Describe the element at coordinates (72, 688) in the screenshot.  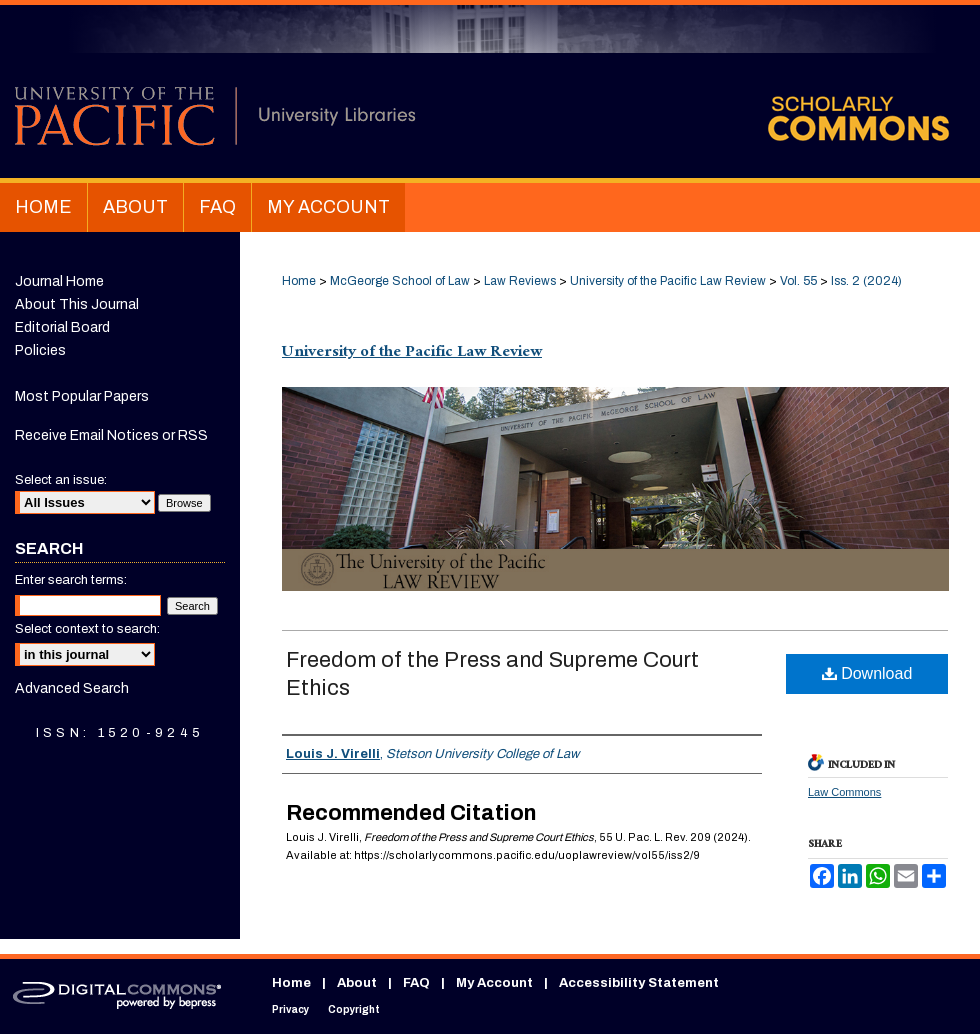
I see `Advanced Search` at that location.